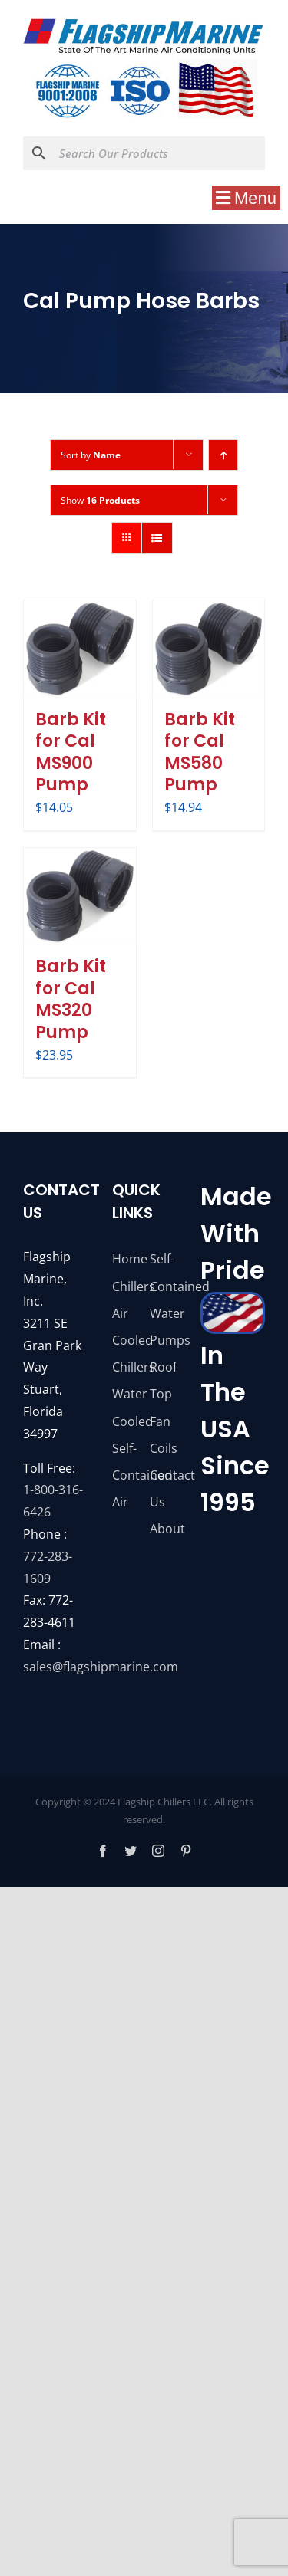  Describe the element at coordinates (163, 1528) in the screenshot. I see `About` at that location.